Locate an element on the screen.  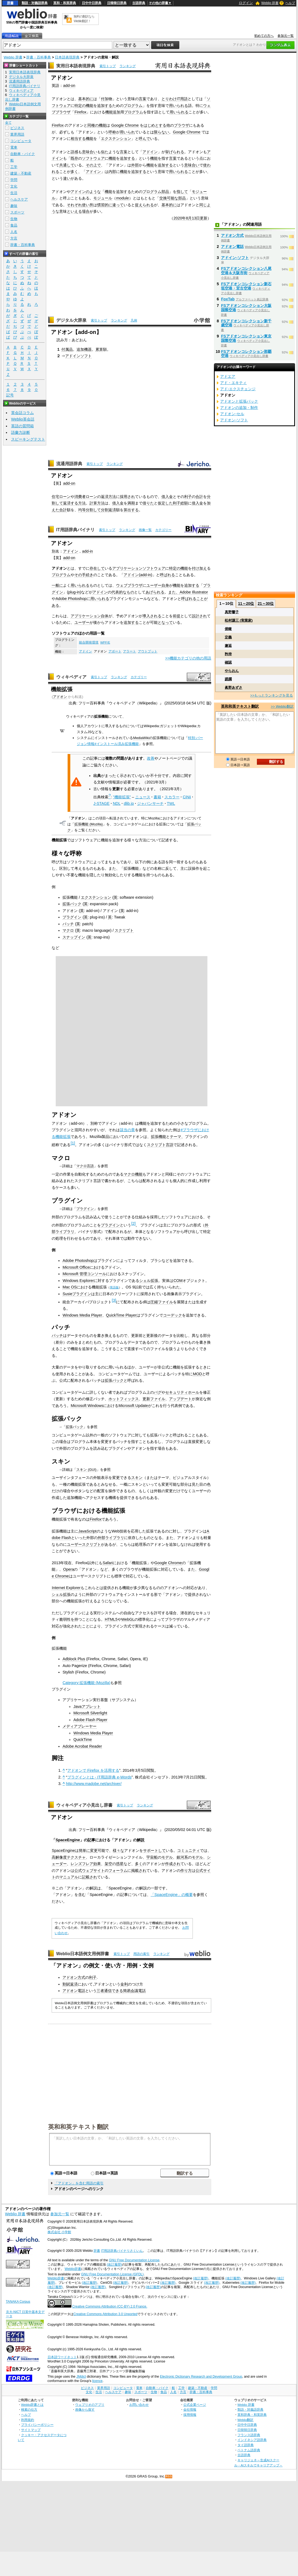
住宅ローン is located at coordinates (61, 496).